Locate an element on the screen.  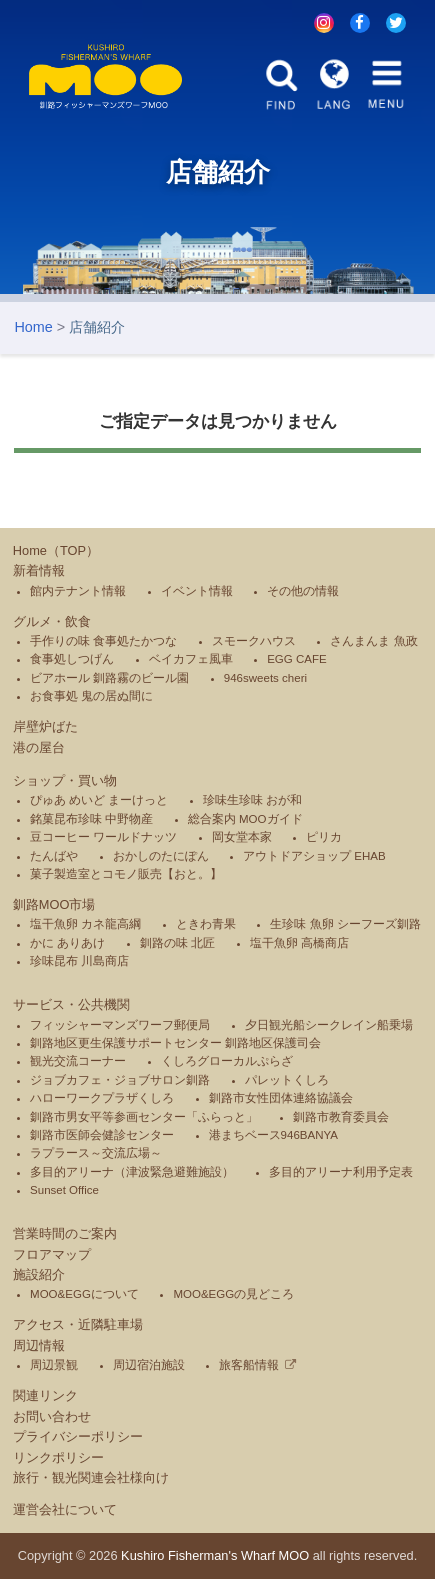
EGG CAFE is located at coordinates (297, 659).